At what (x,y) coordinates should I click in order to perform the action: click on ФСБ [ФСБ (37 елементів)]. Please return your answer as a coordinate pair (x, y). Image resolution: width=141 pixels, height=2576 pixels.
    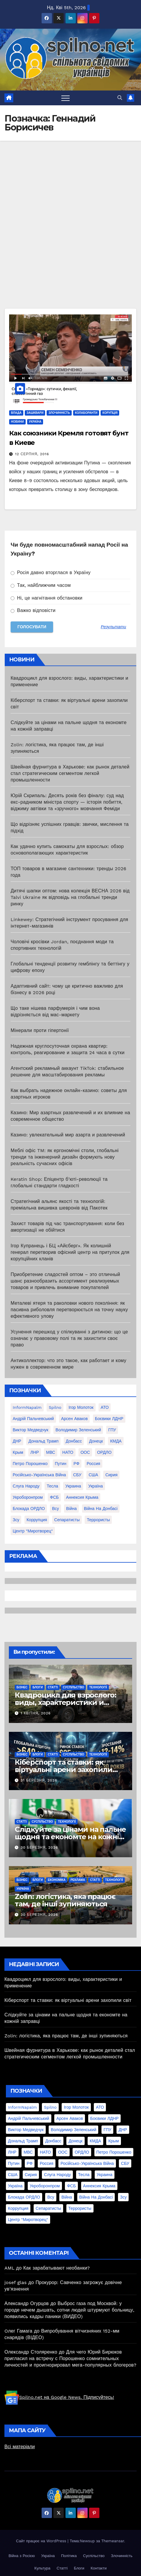
    Looking at the image, I should click on (54, 1497).